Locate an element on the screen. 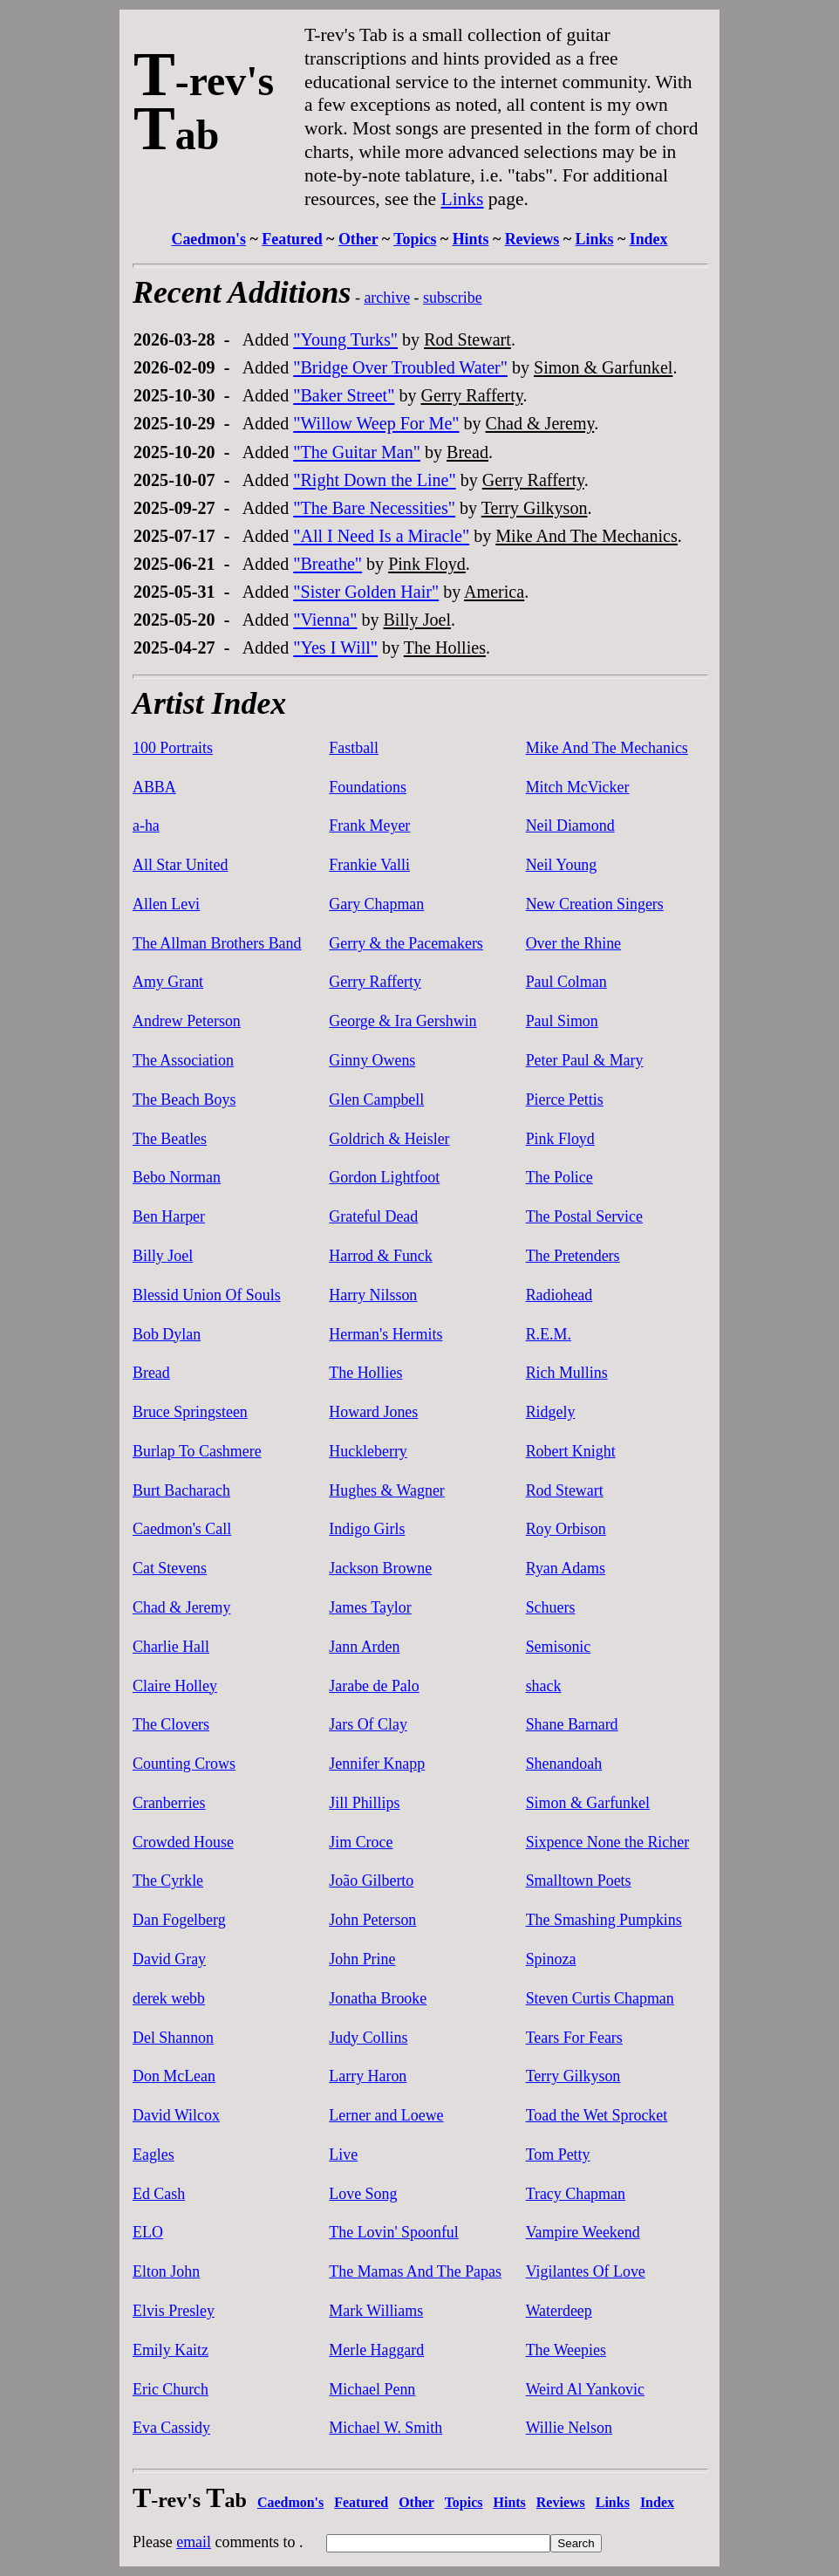 This screenshot has width=839, height=2576. Jim Croce is located at coordinates (360, 1842).